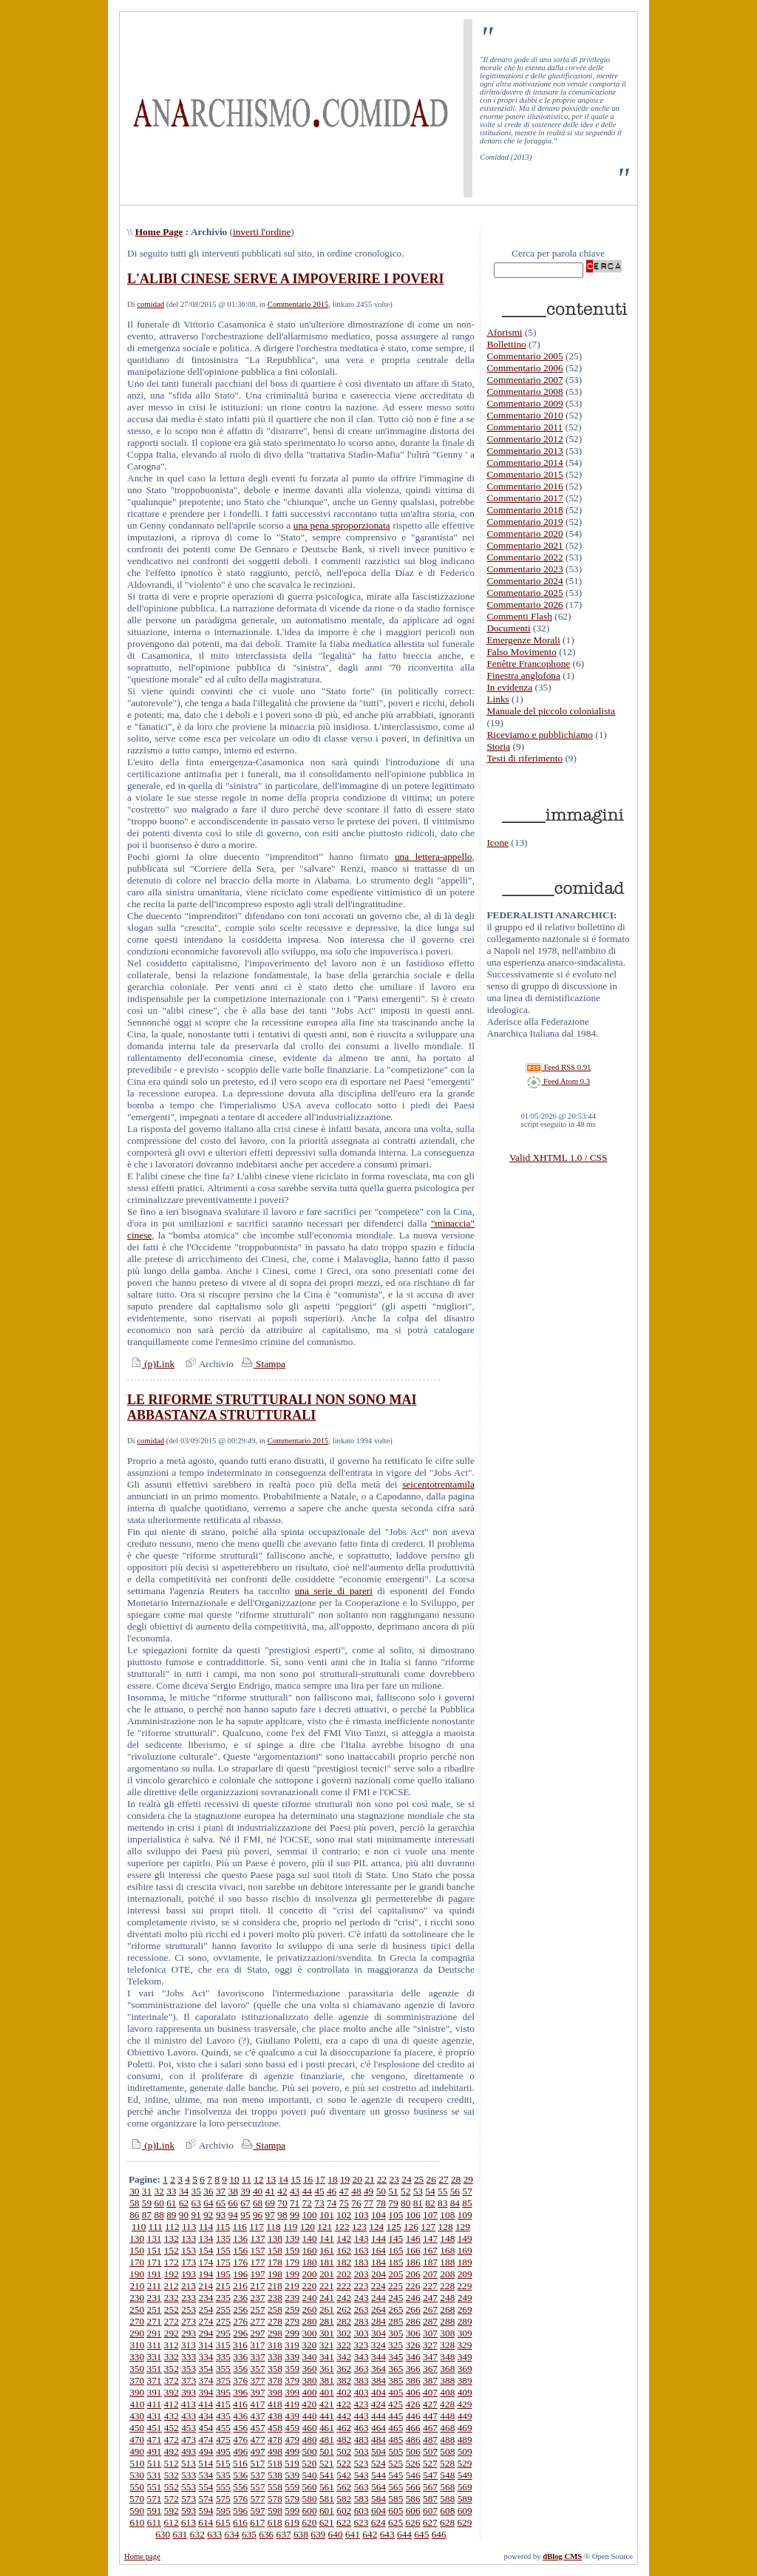 Image resolution: width=757 pixels, height=2576 pixels. What do you see at coordinates (326, 2274) in the screenshot?
I see `201` at bounding box center [326, 2274].